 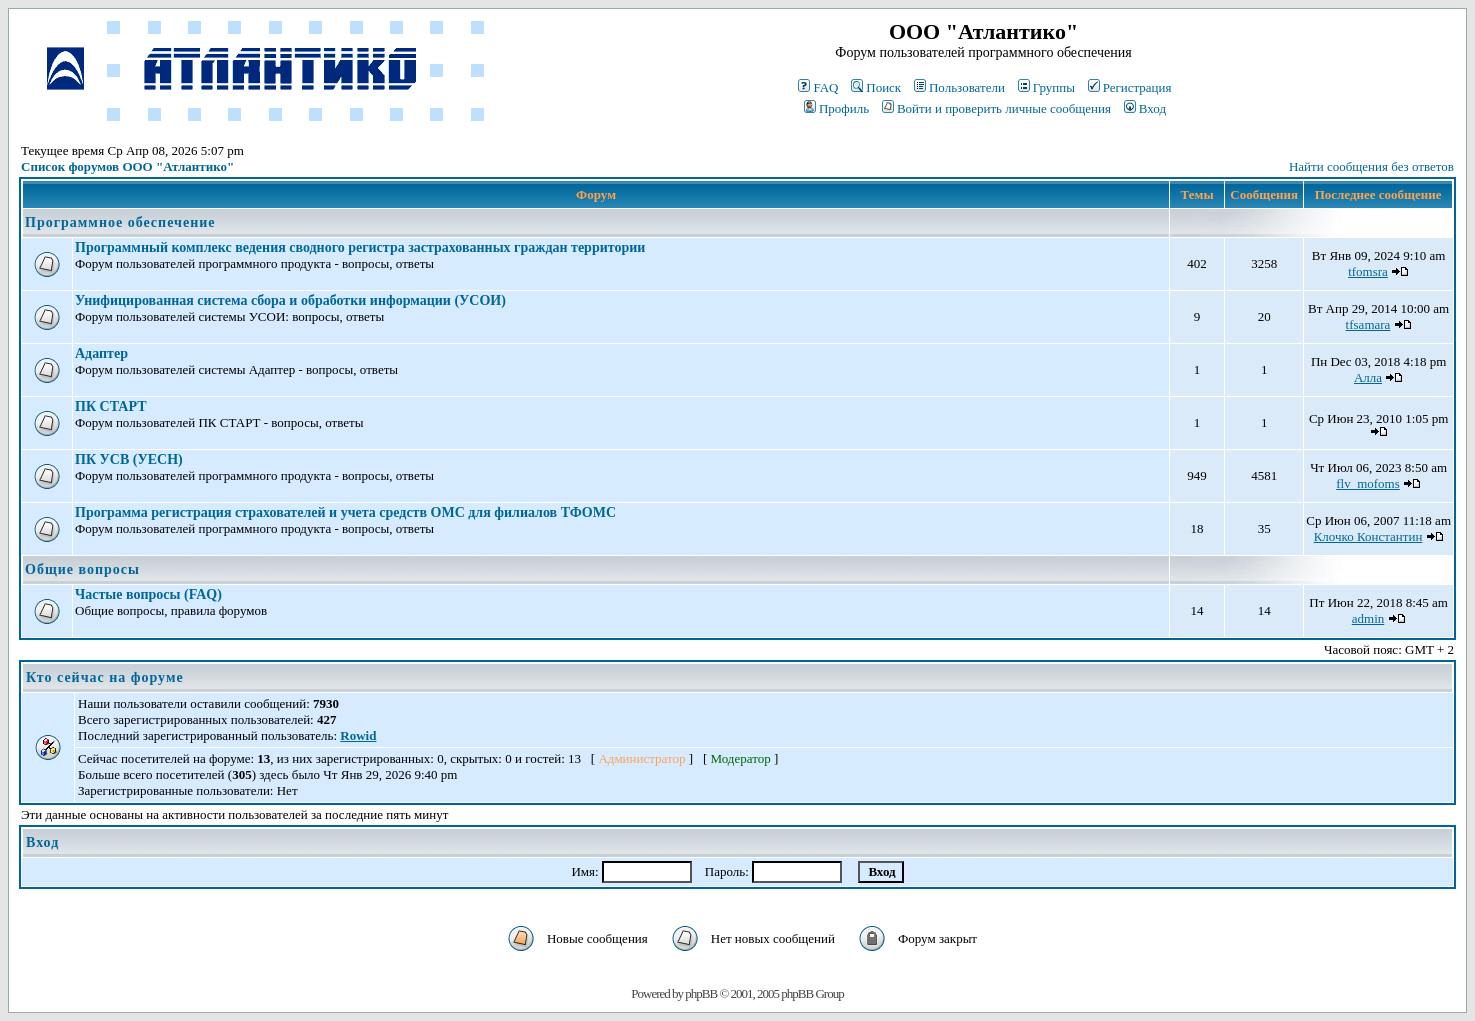 I want to click on phpBB, so click(x=701, y=993).